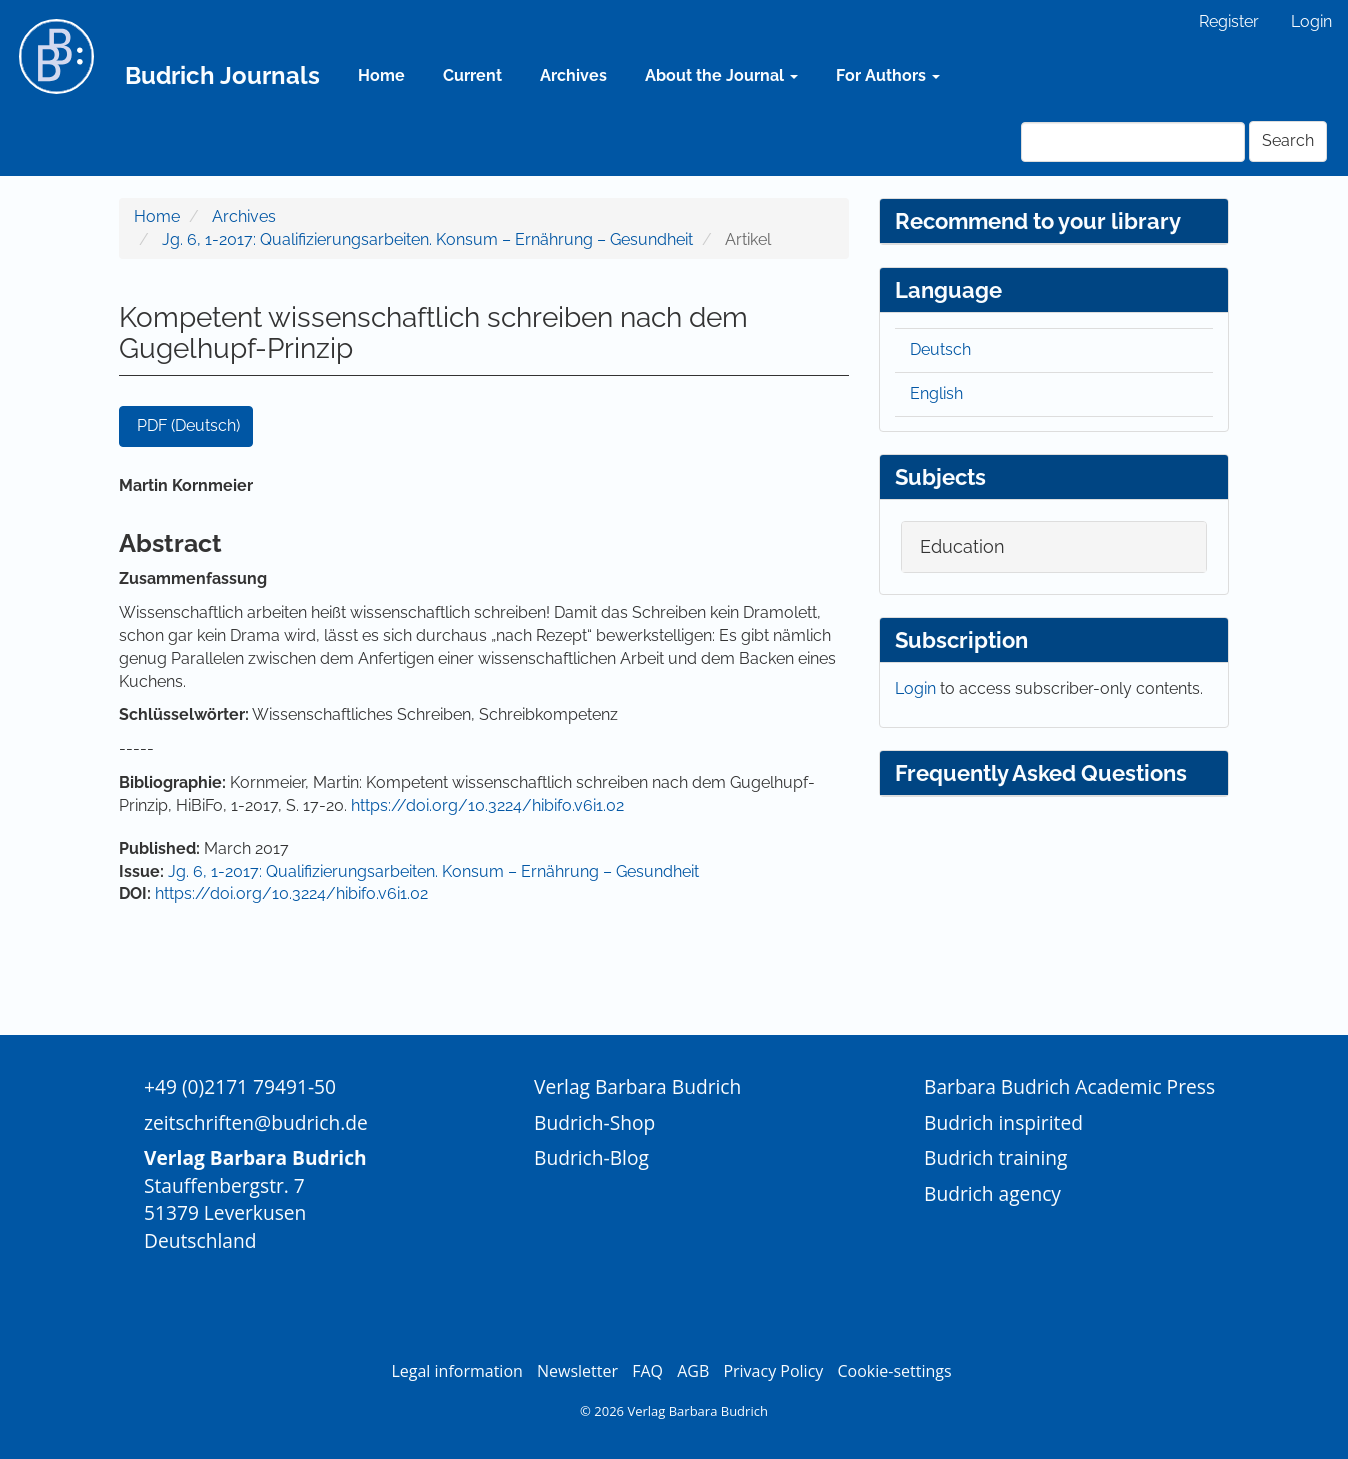  Describe the element at coordinates (1069, 1086) in the screenshot. I see `Barbara Budrich Academic Press` at that location.